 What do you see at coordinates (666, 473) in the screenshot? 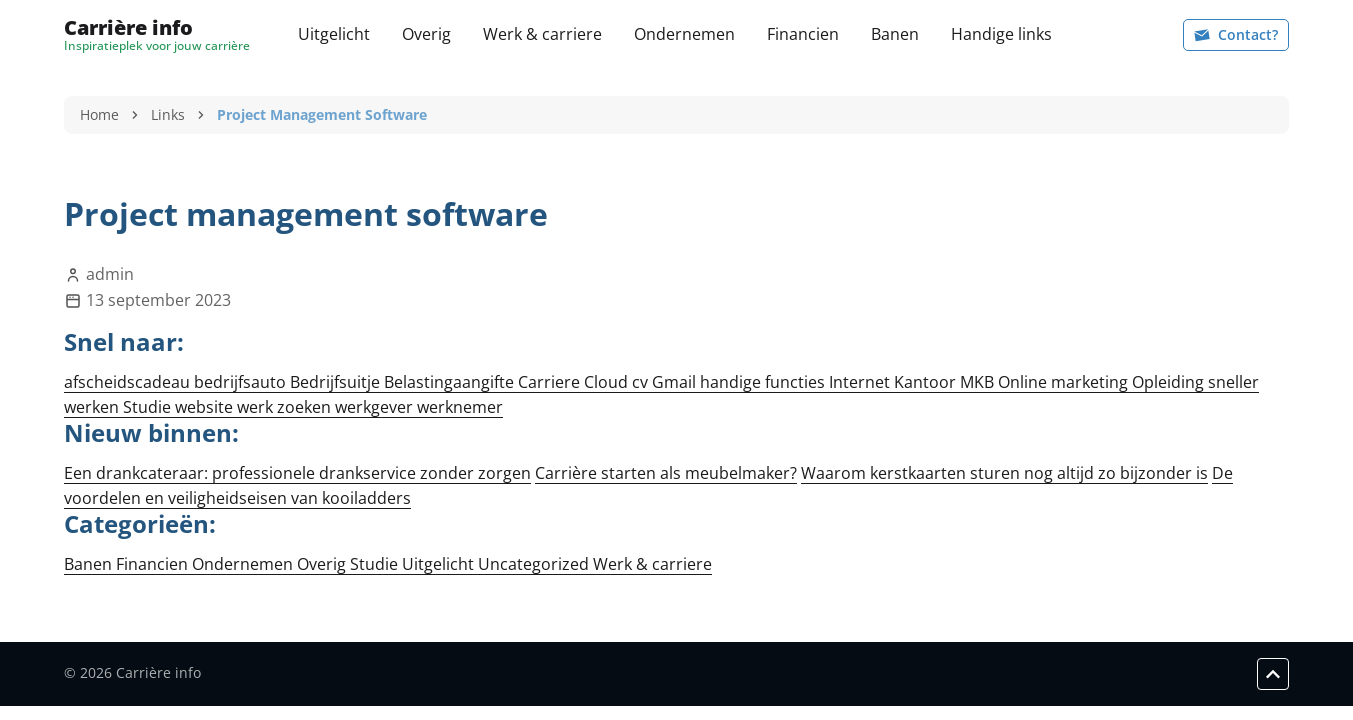
I see `Carrière starten als meubelmaker?` at bounding box center [666, 473].